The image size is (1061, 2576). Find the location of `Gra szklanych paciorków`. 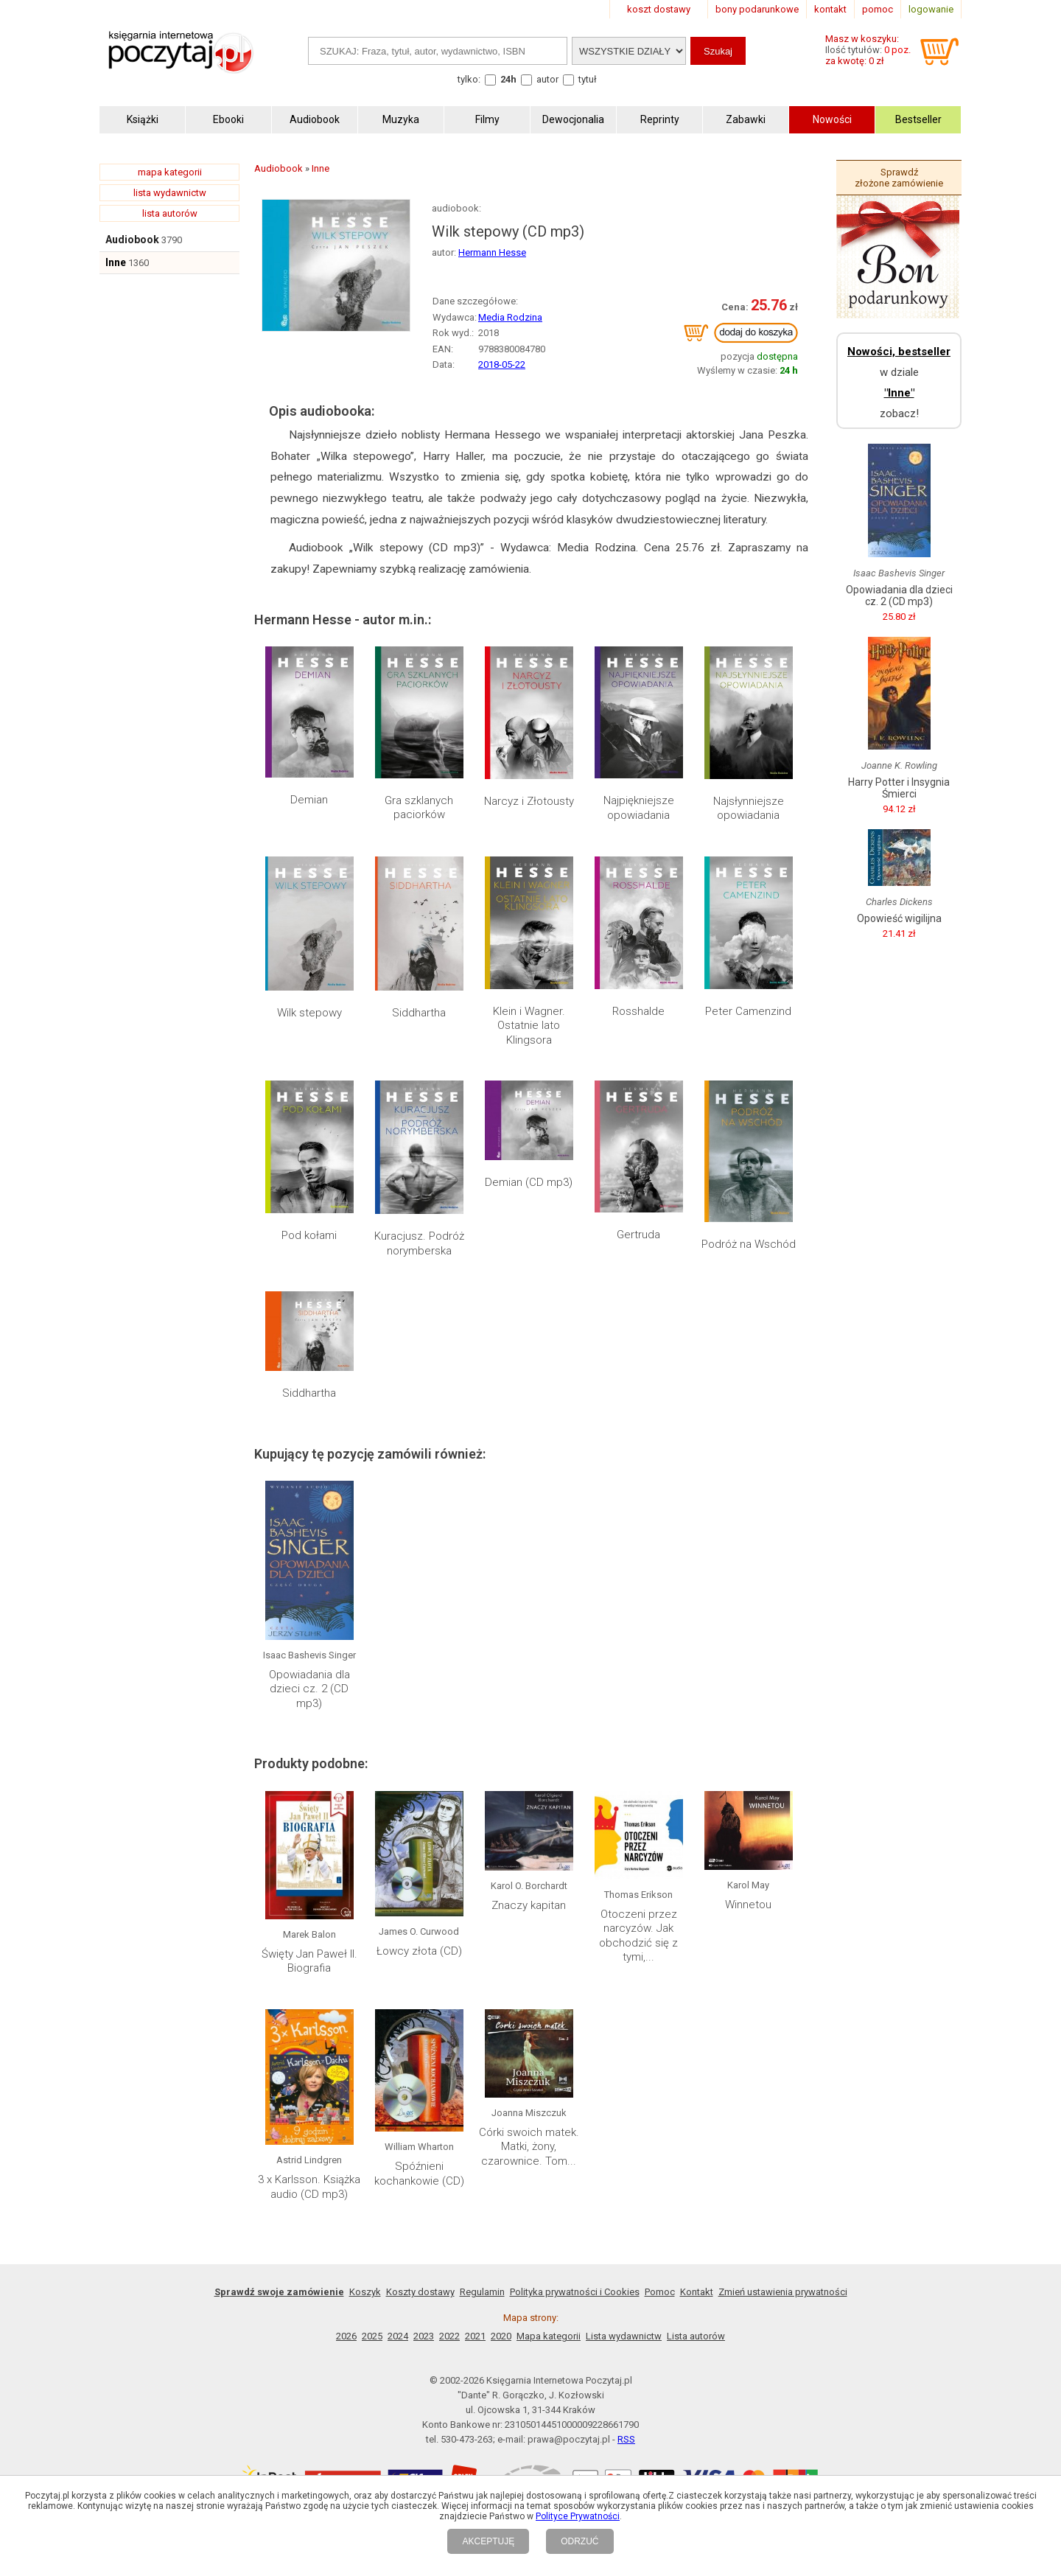

Gra szklanych paciorków is located at coordinates (419, 808).